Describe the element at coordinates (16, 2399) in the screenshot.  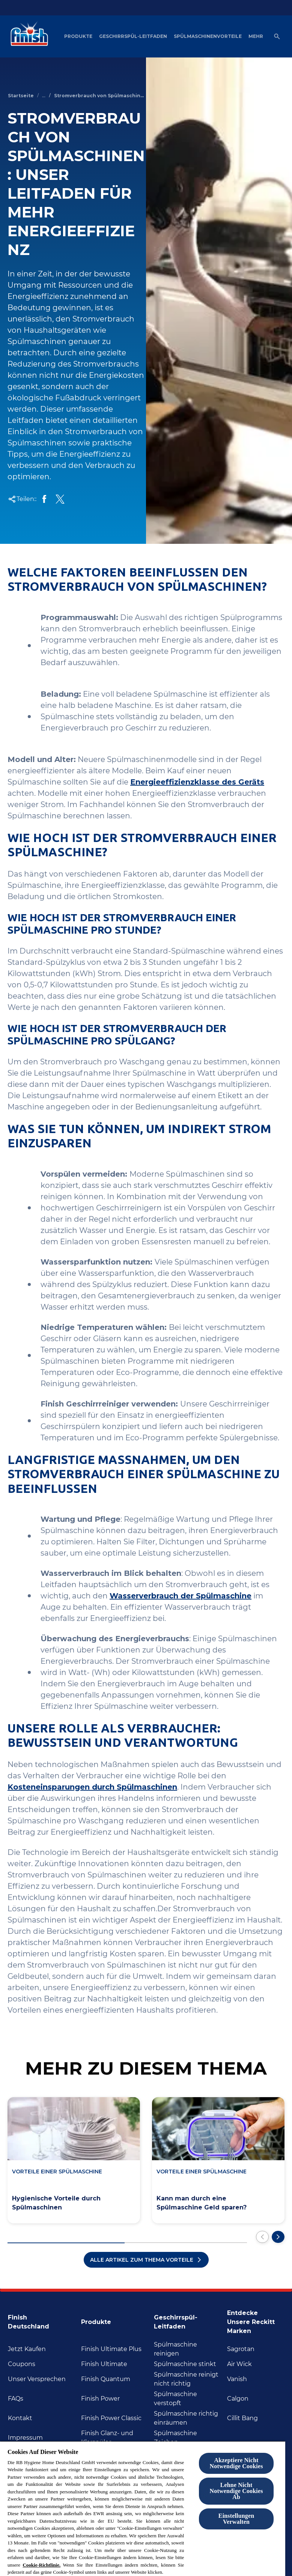
I see `[FAQs]` at that location.